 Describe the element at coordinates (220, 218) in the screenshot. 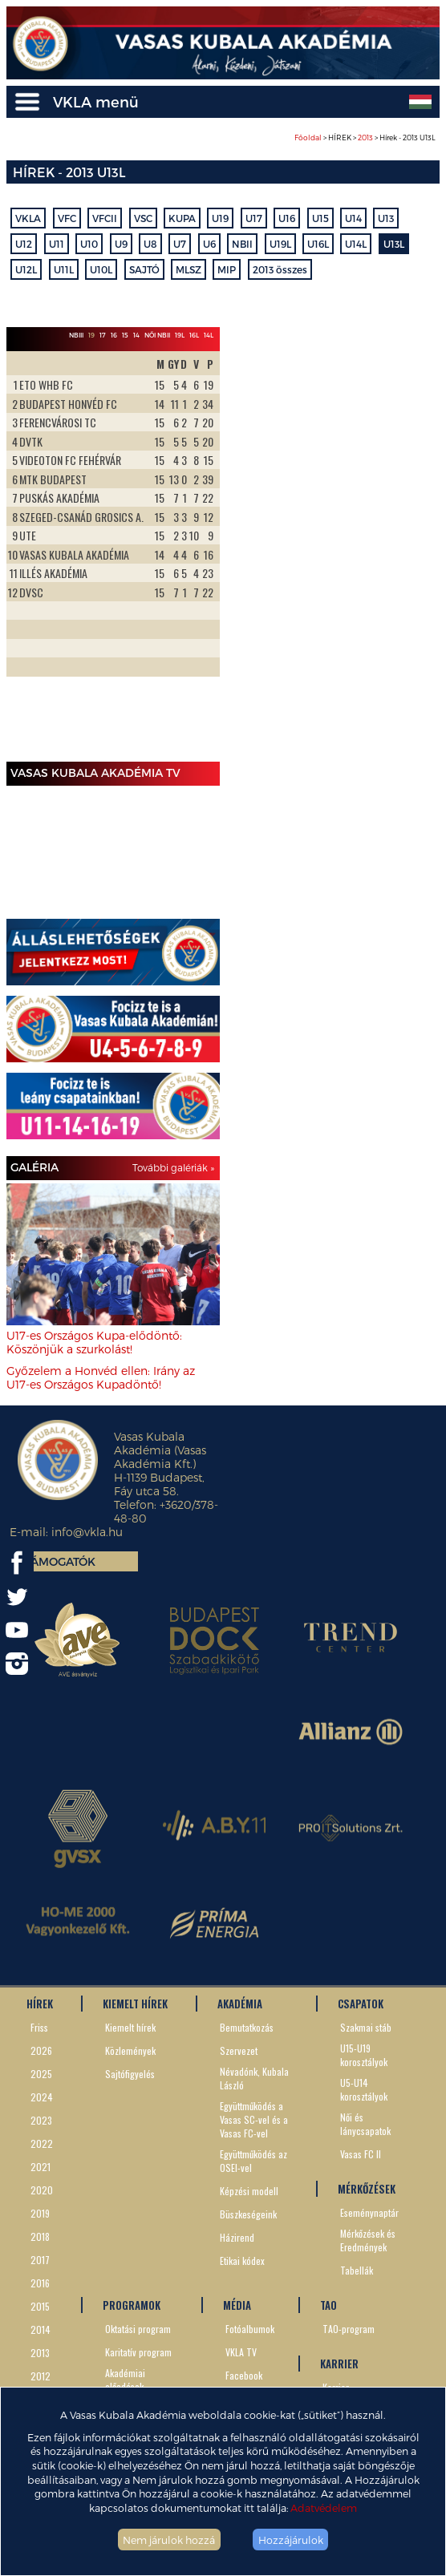

I see `U19` at that location.